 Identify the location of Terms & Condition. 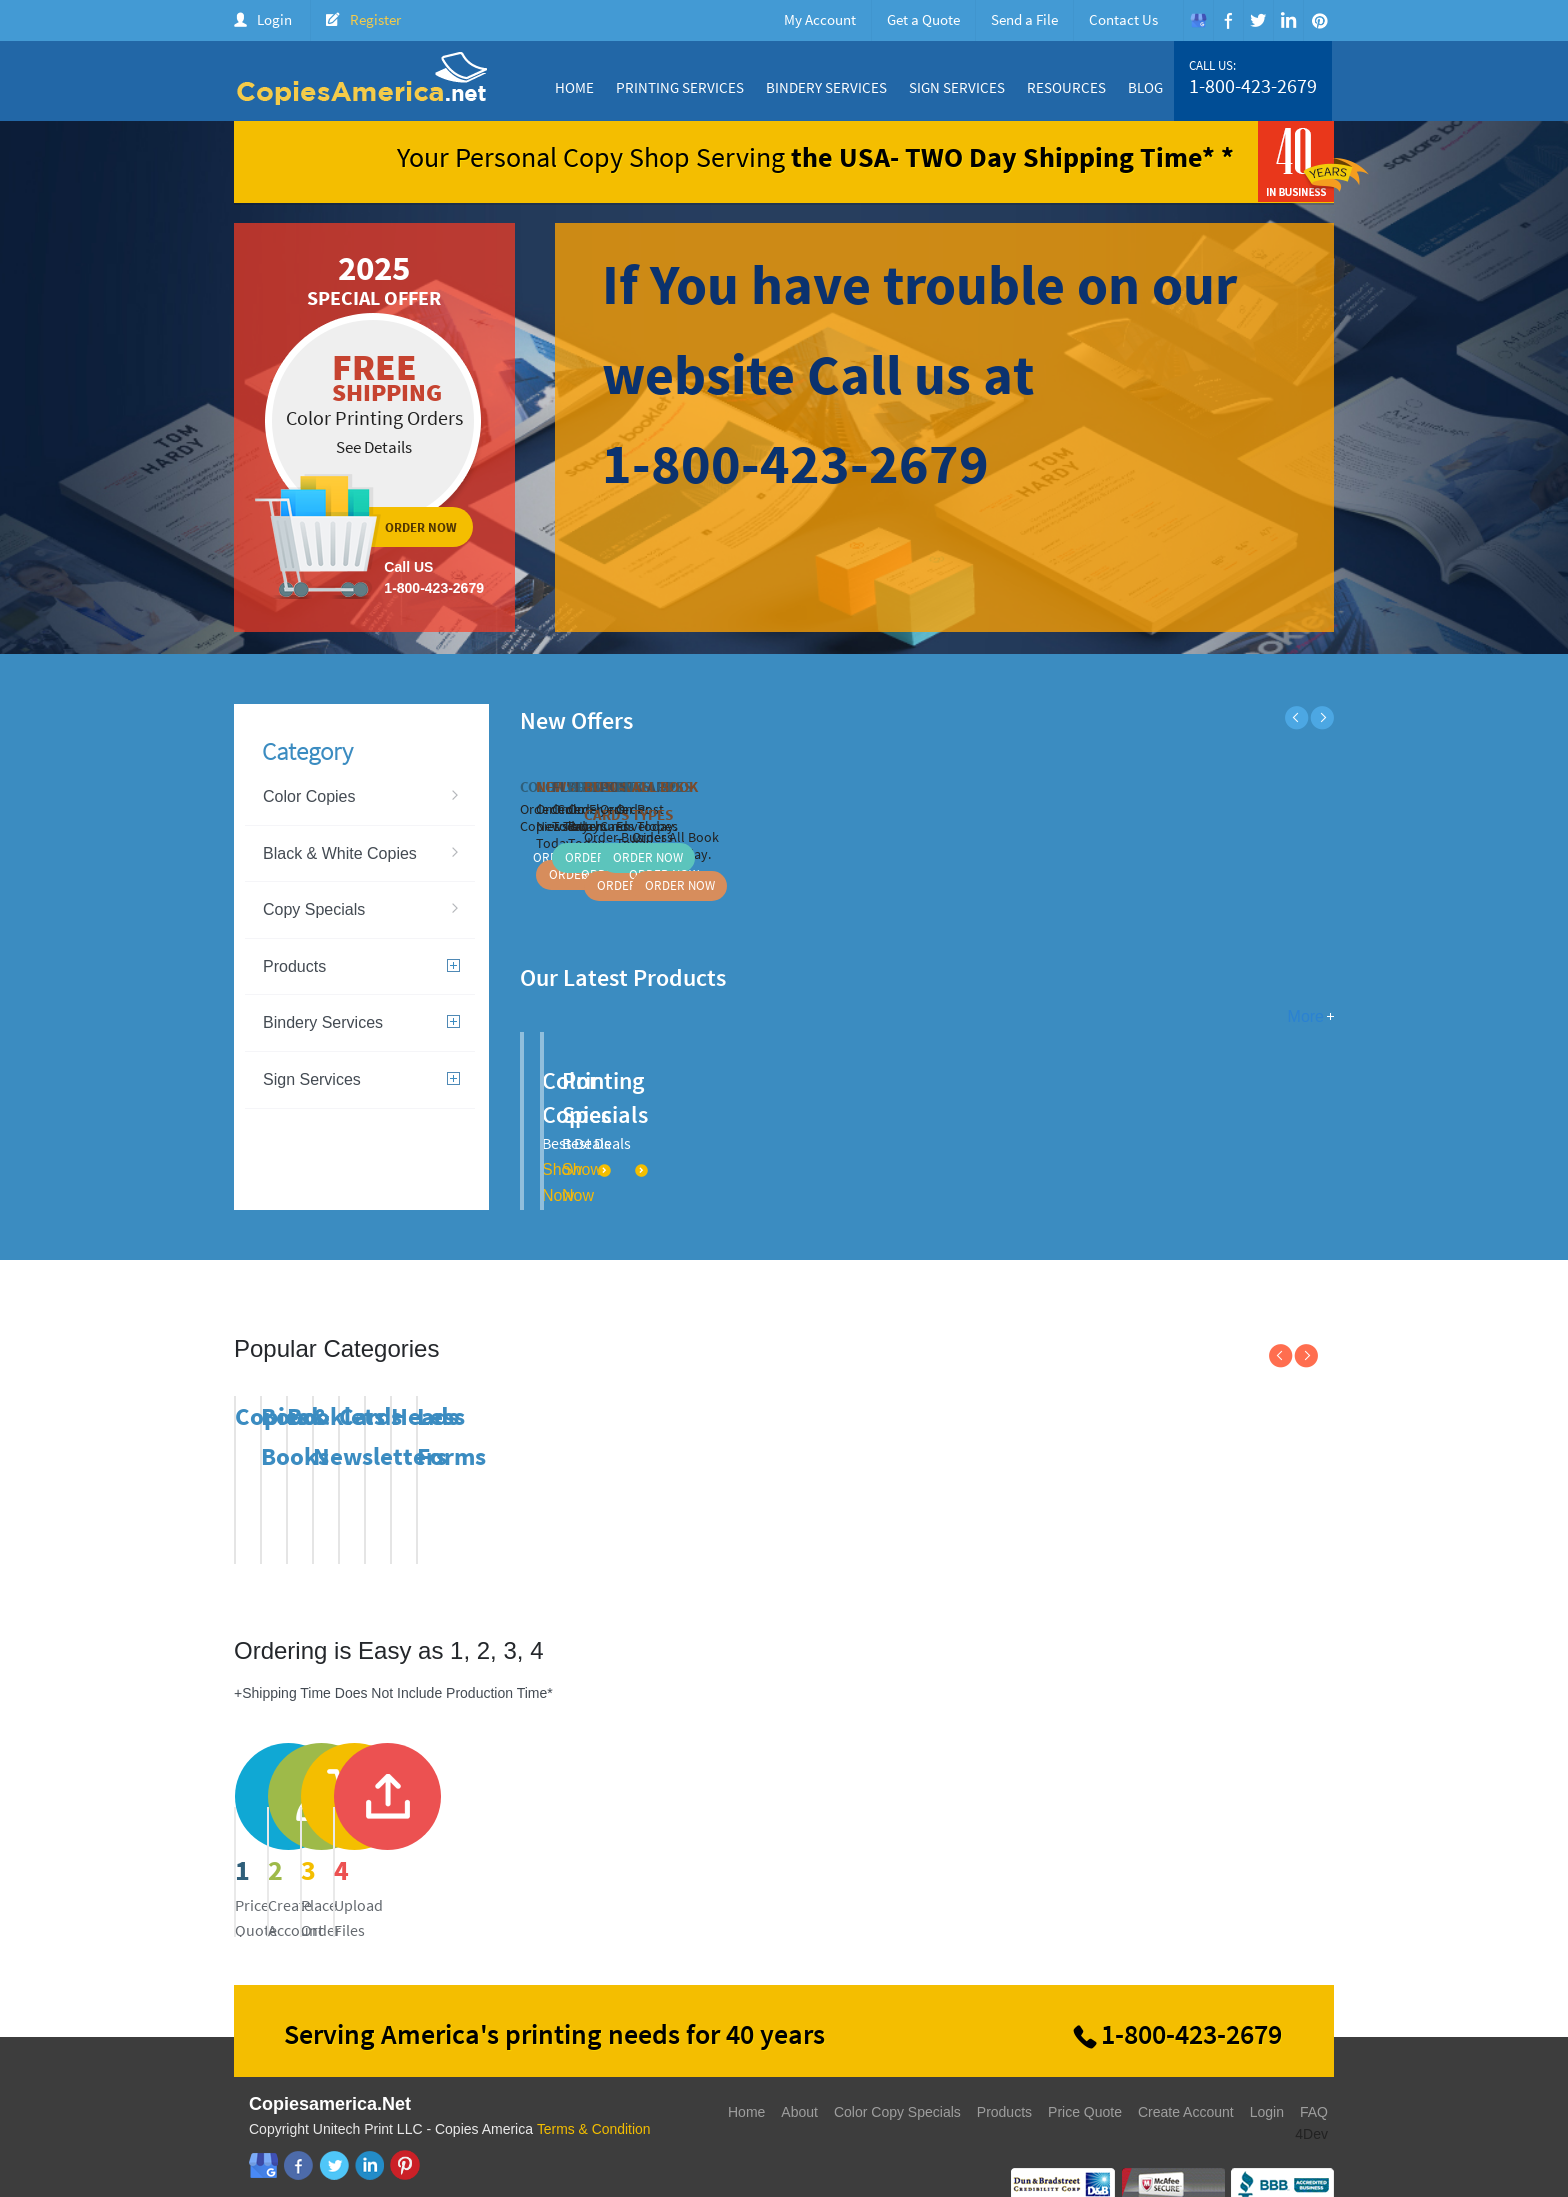
(594, 2096).